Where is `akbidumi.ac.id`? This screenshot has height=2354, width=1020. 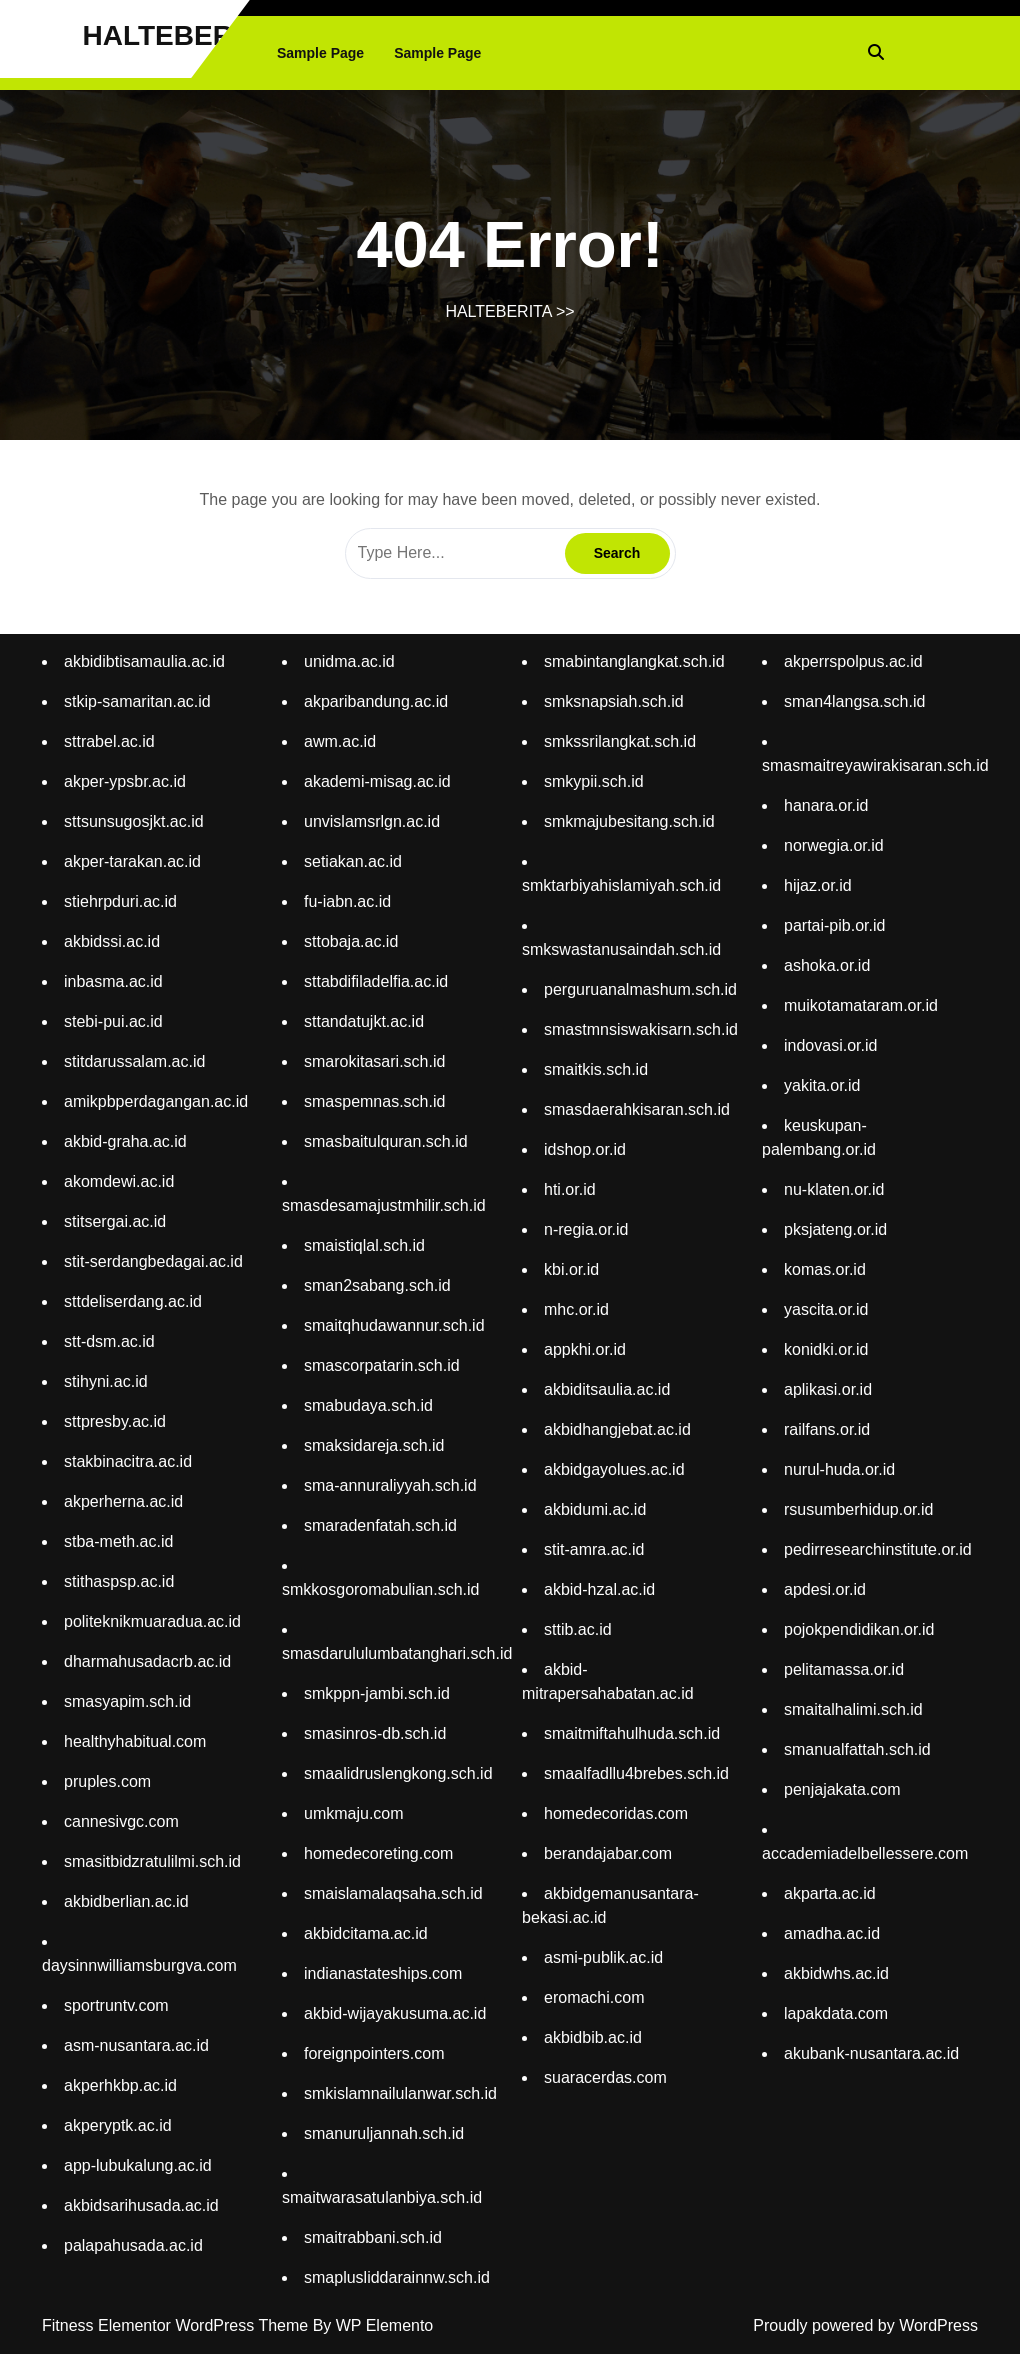
akbidumi.ac.id is located at coordinates (595, 1509).